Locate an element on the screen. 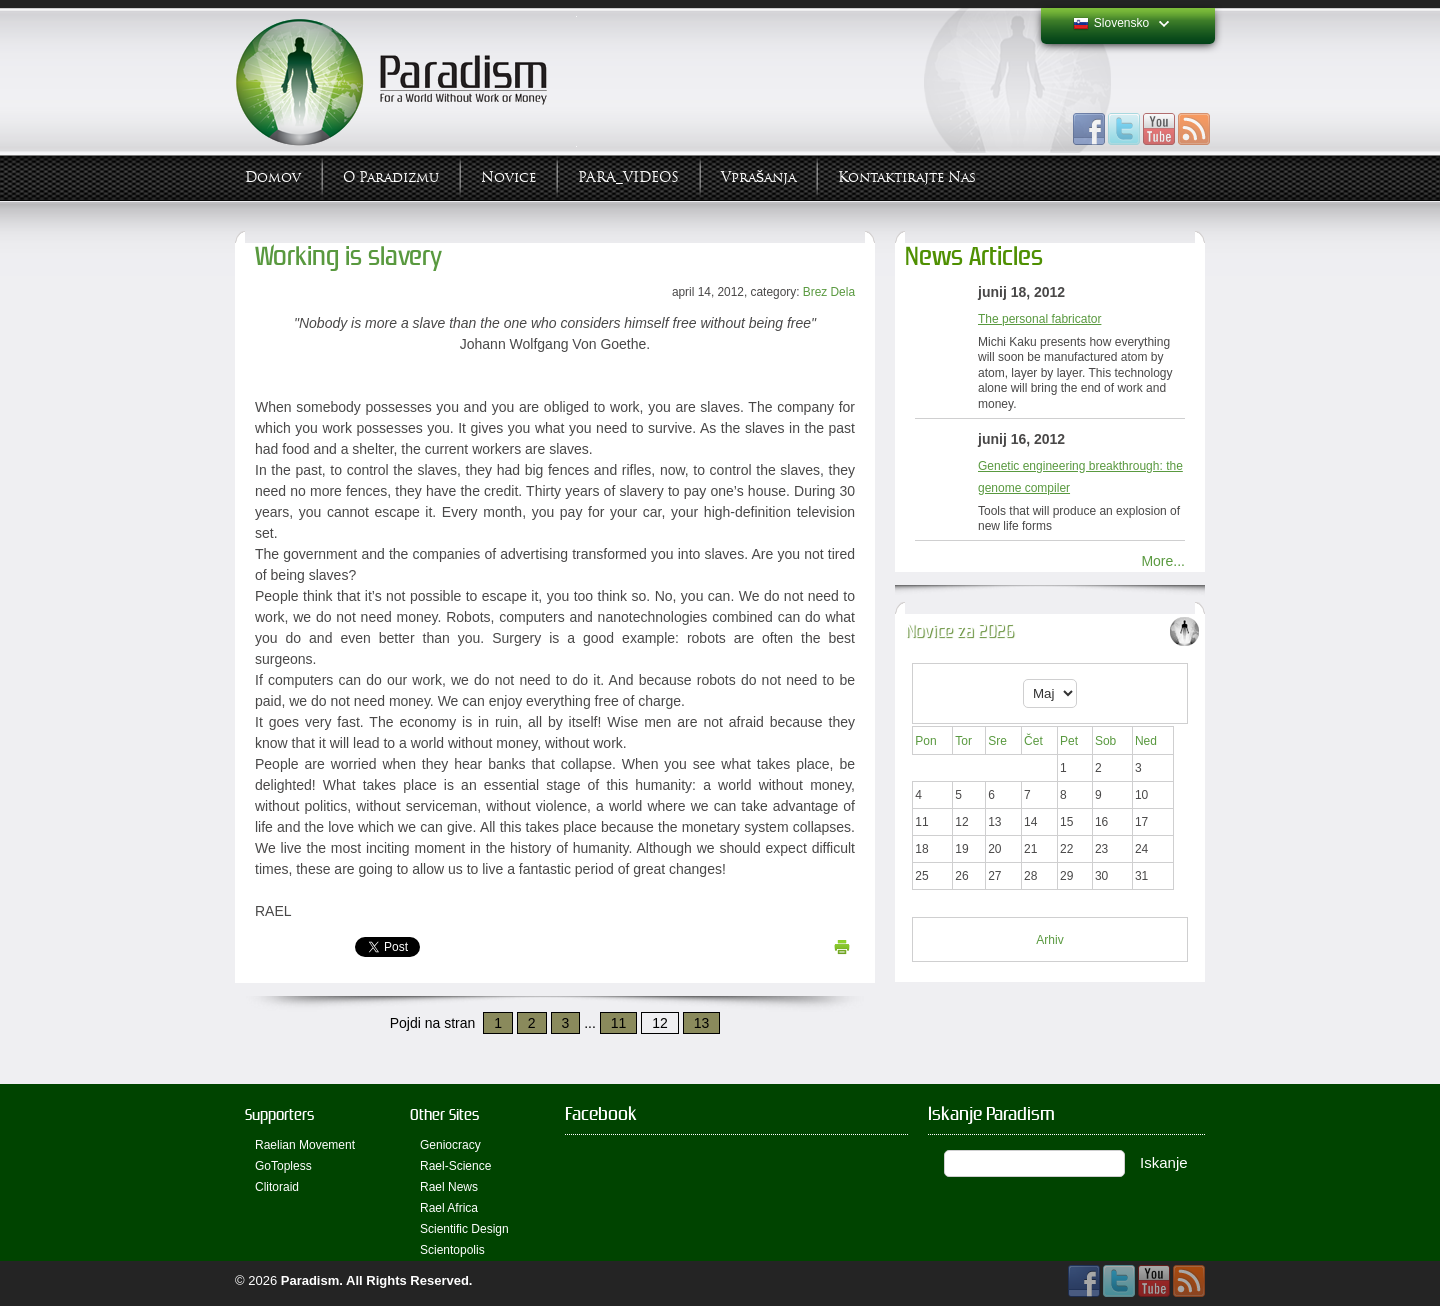  13 is located at coordinates (702, 1023).